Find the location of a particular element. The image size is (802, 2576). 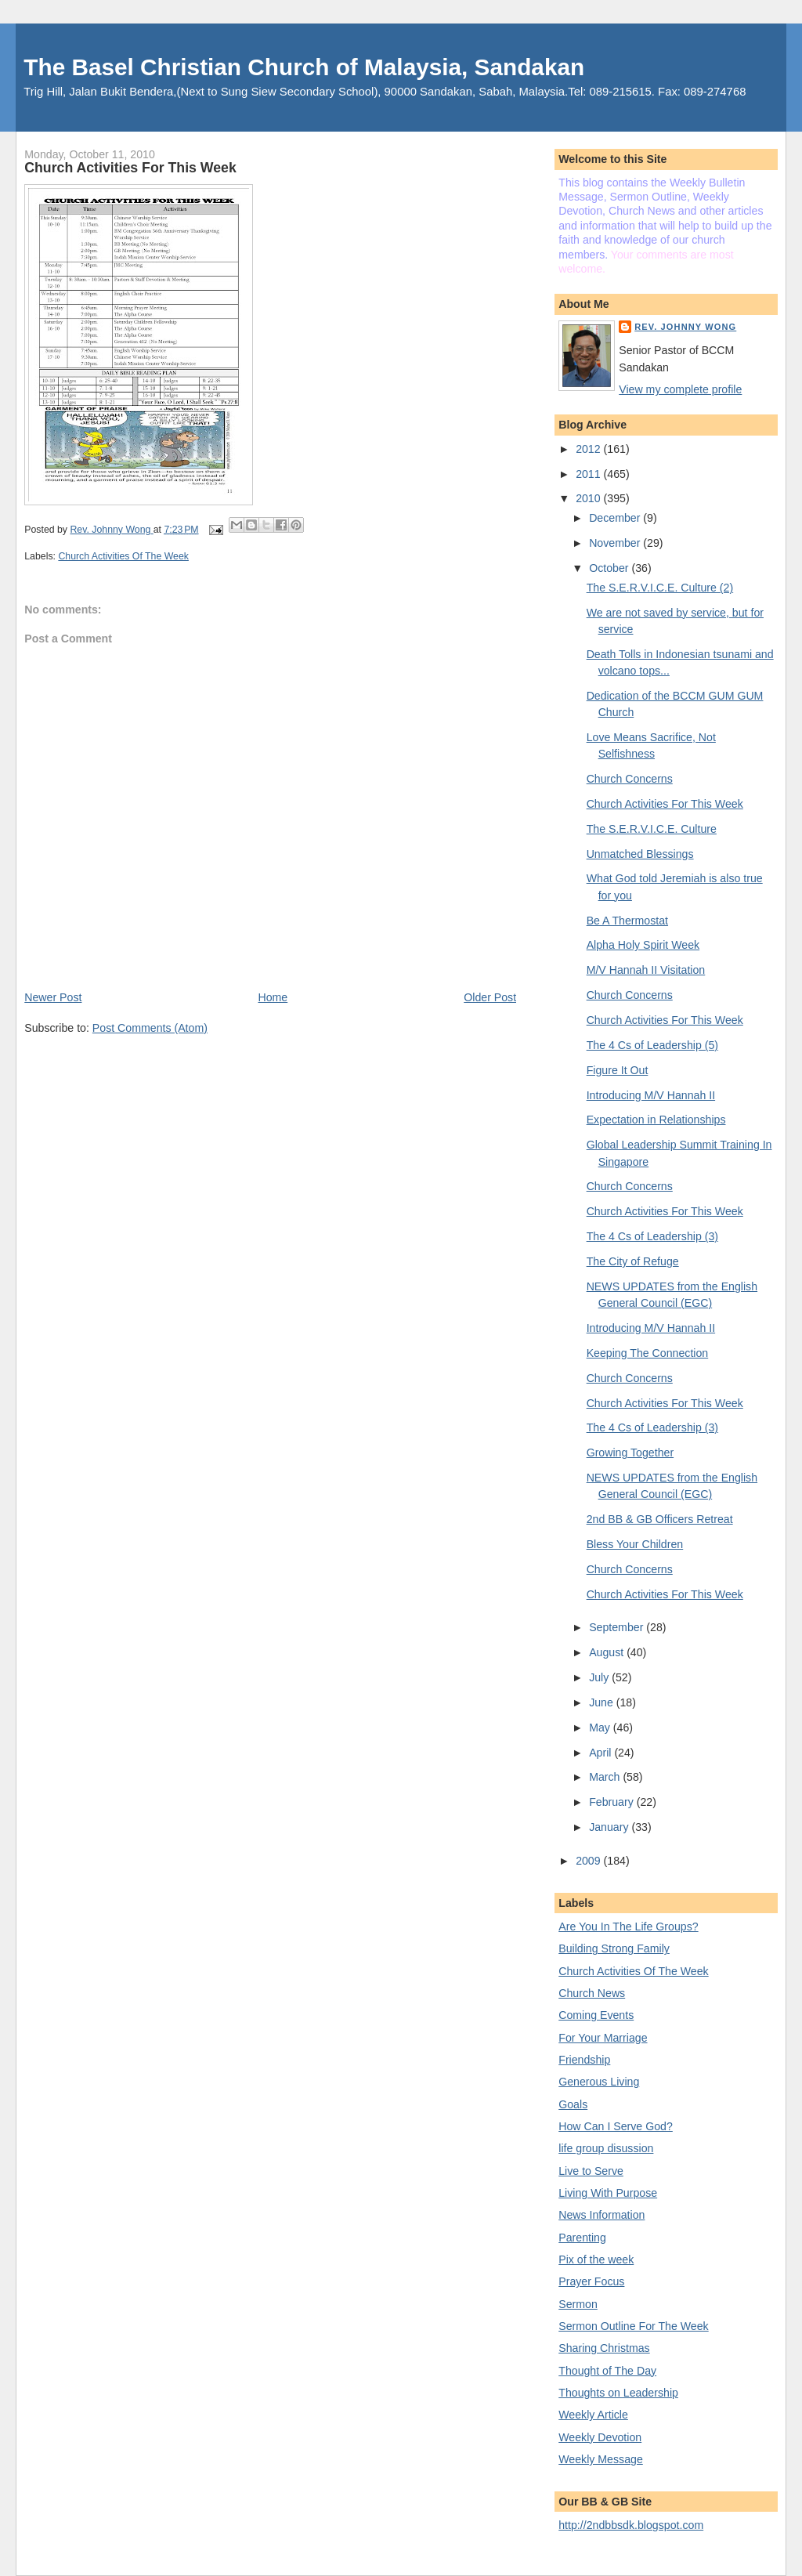

Bless Your Children is located at coordinates (635, 1544).